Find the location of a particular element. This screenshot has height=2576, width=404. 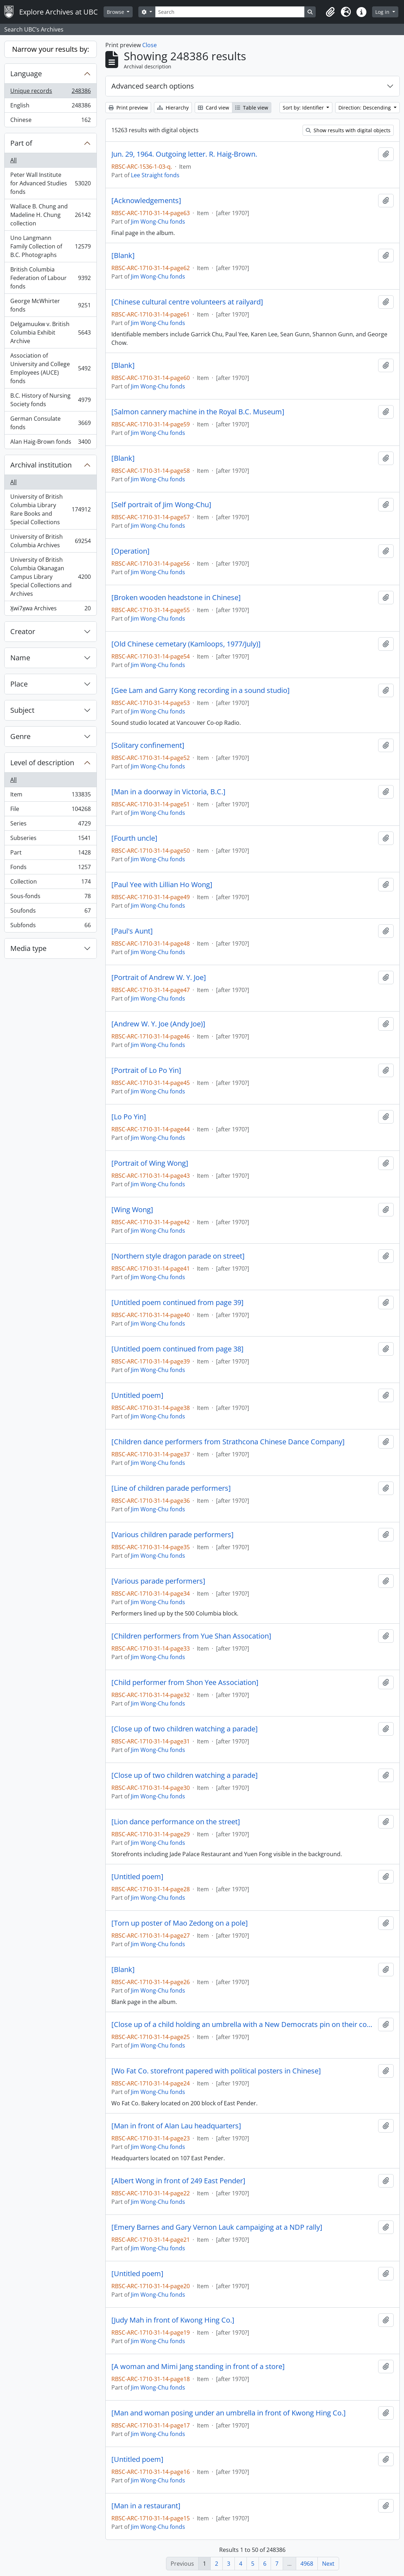

[Lion dance performance on the street] is located at coordinates (175, 1822).